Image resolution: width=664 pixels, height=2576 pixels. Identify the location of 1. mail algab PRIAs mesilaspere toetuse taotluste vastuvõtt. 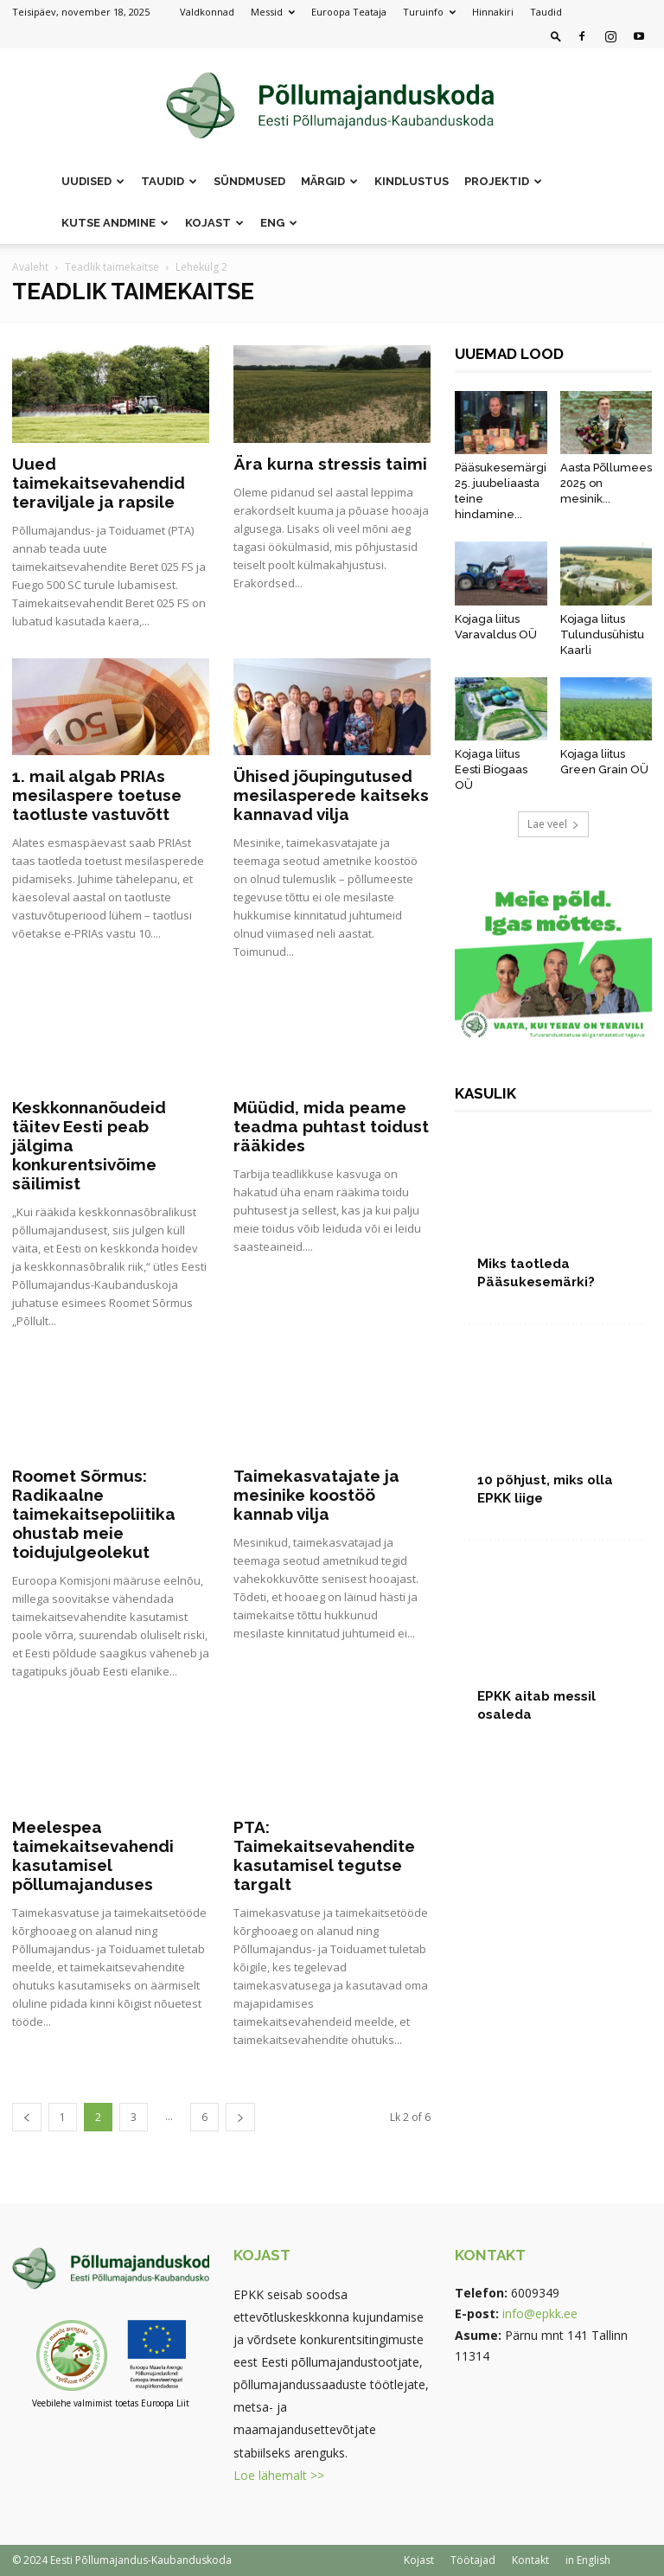
(97, 794).